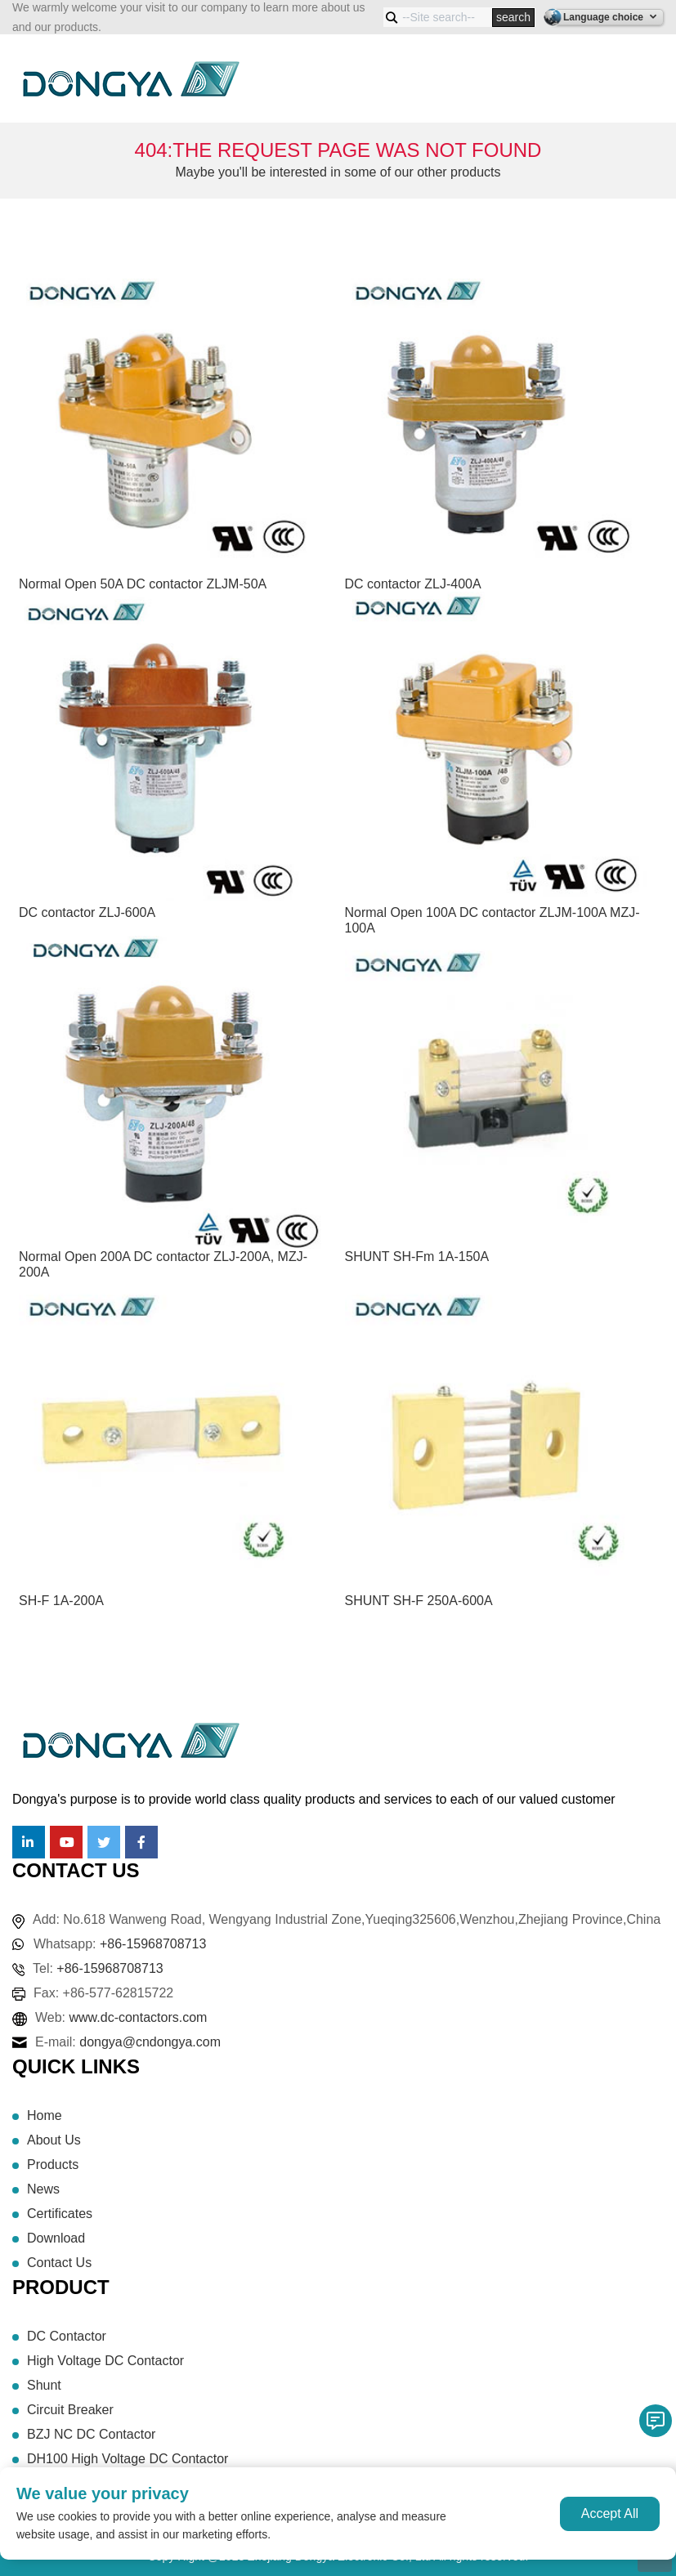  What do you see at coordinates (61, 1601) in the screenshot?
I see `SH-F 1A-200A` at bounding box center [61, 1601].